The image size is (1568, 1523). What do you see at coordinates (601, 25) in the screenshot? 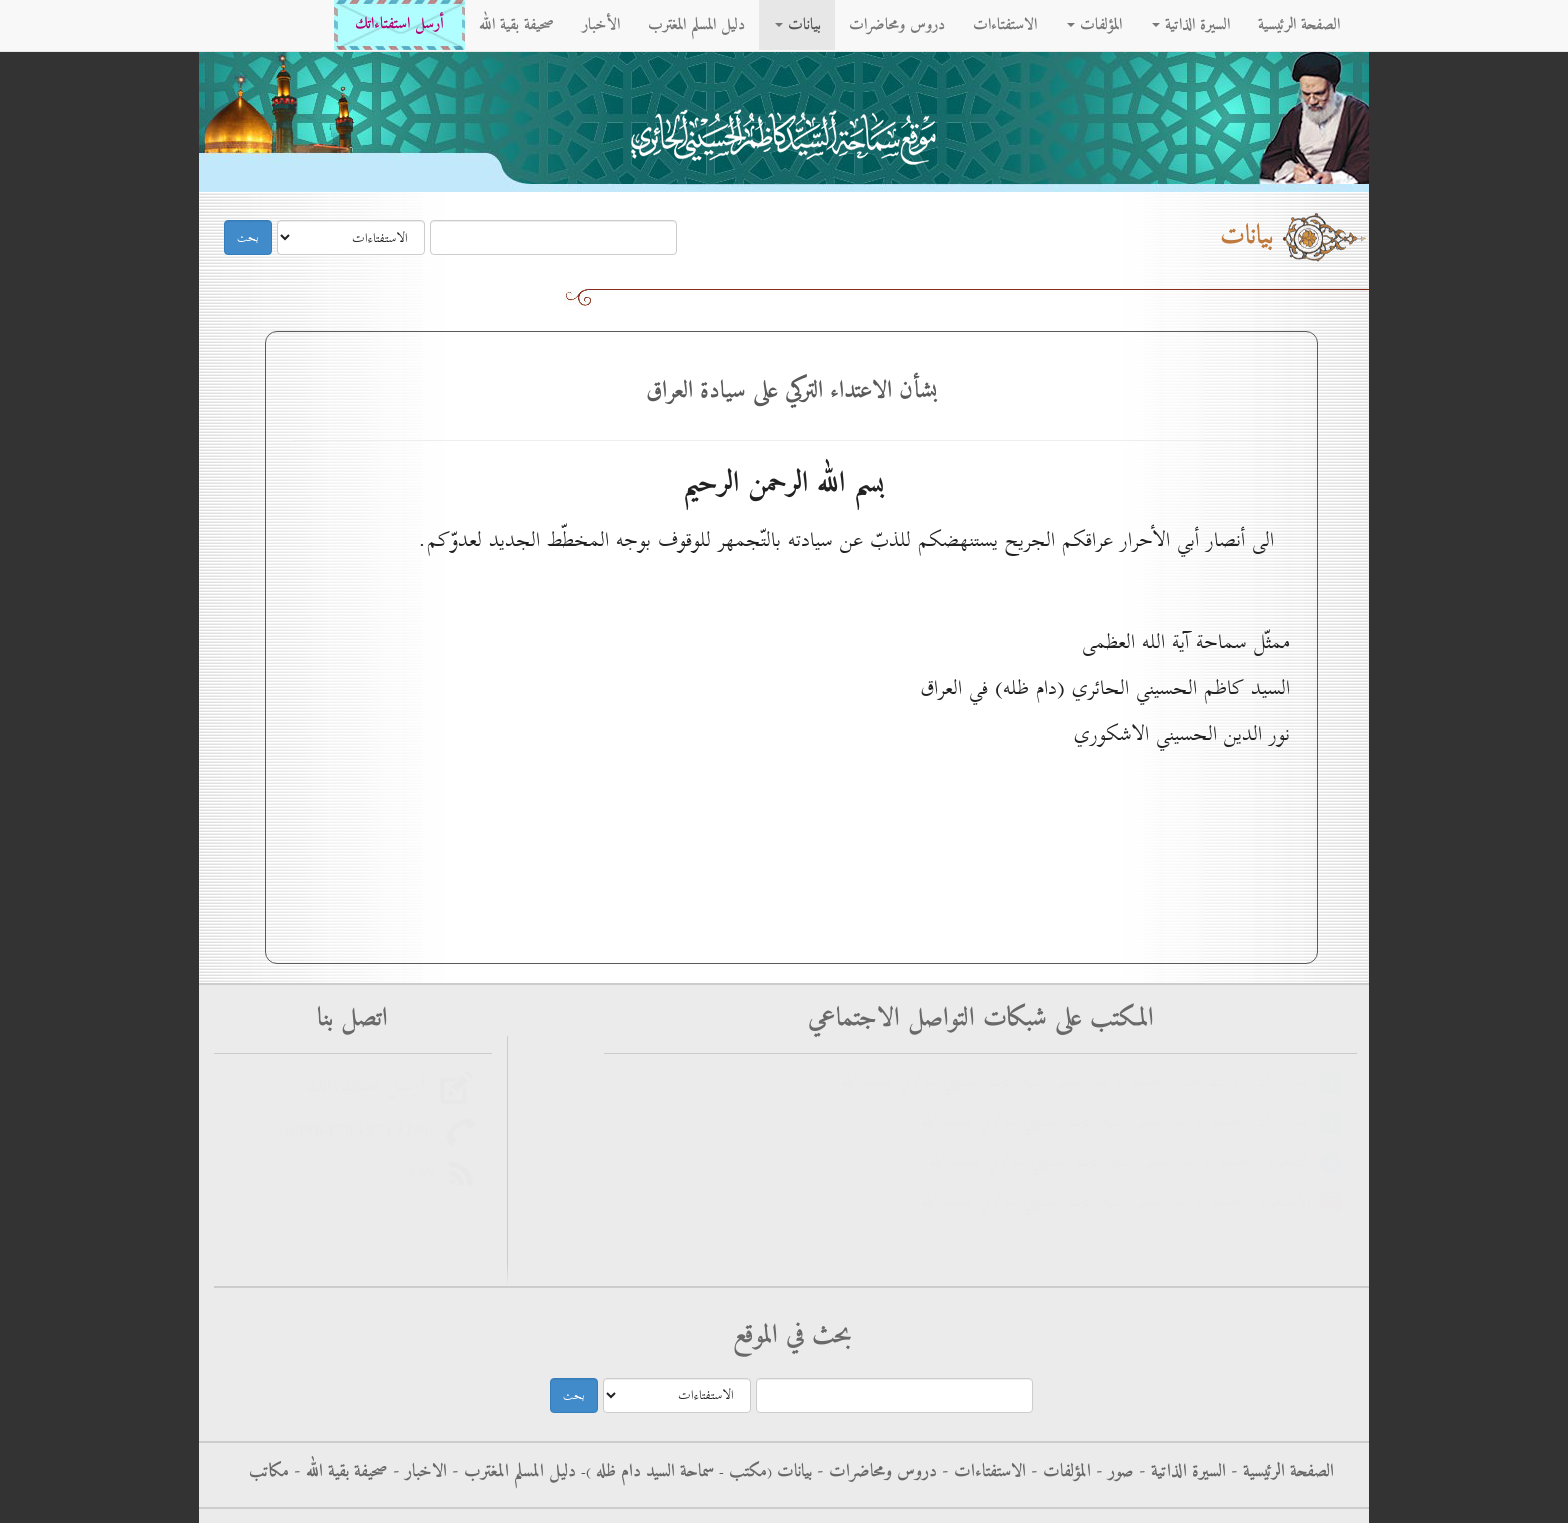
I see `الأخبار` at bounding box center [601, 25].